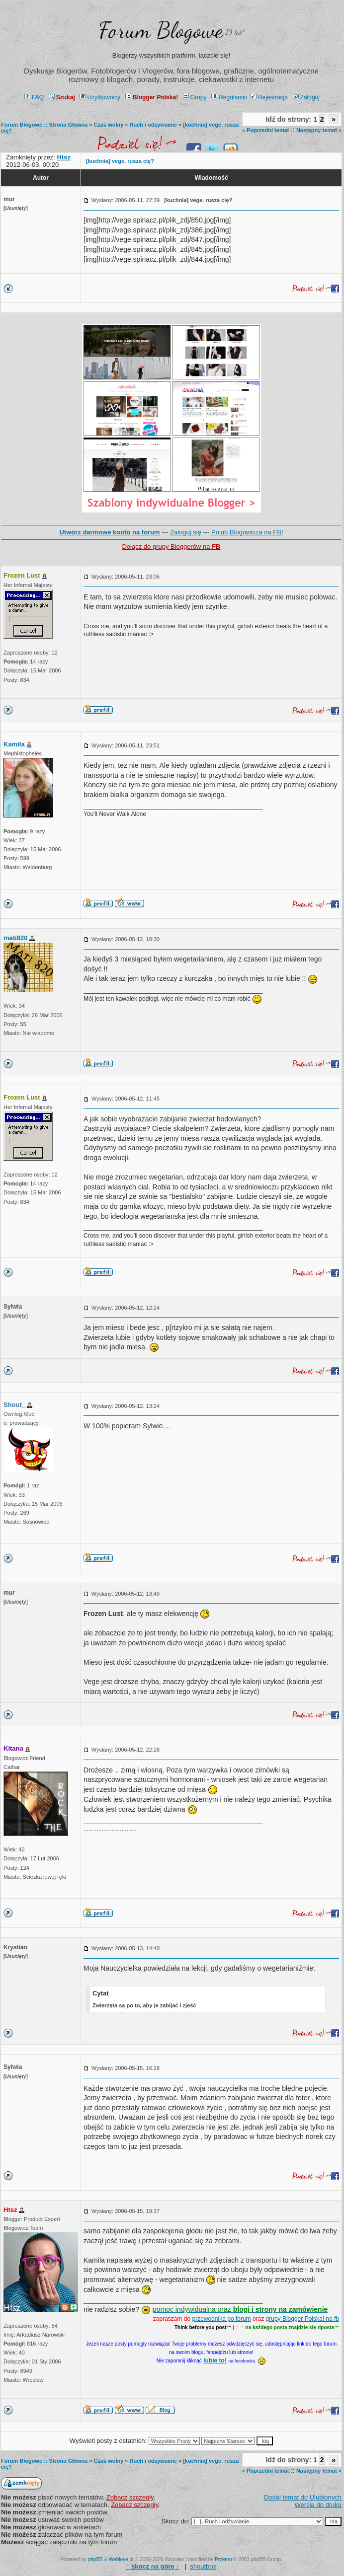 This screenshot has width=344, height=2576. I want to click on FAQ, so click(34, 97).